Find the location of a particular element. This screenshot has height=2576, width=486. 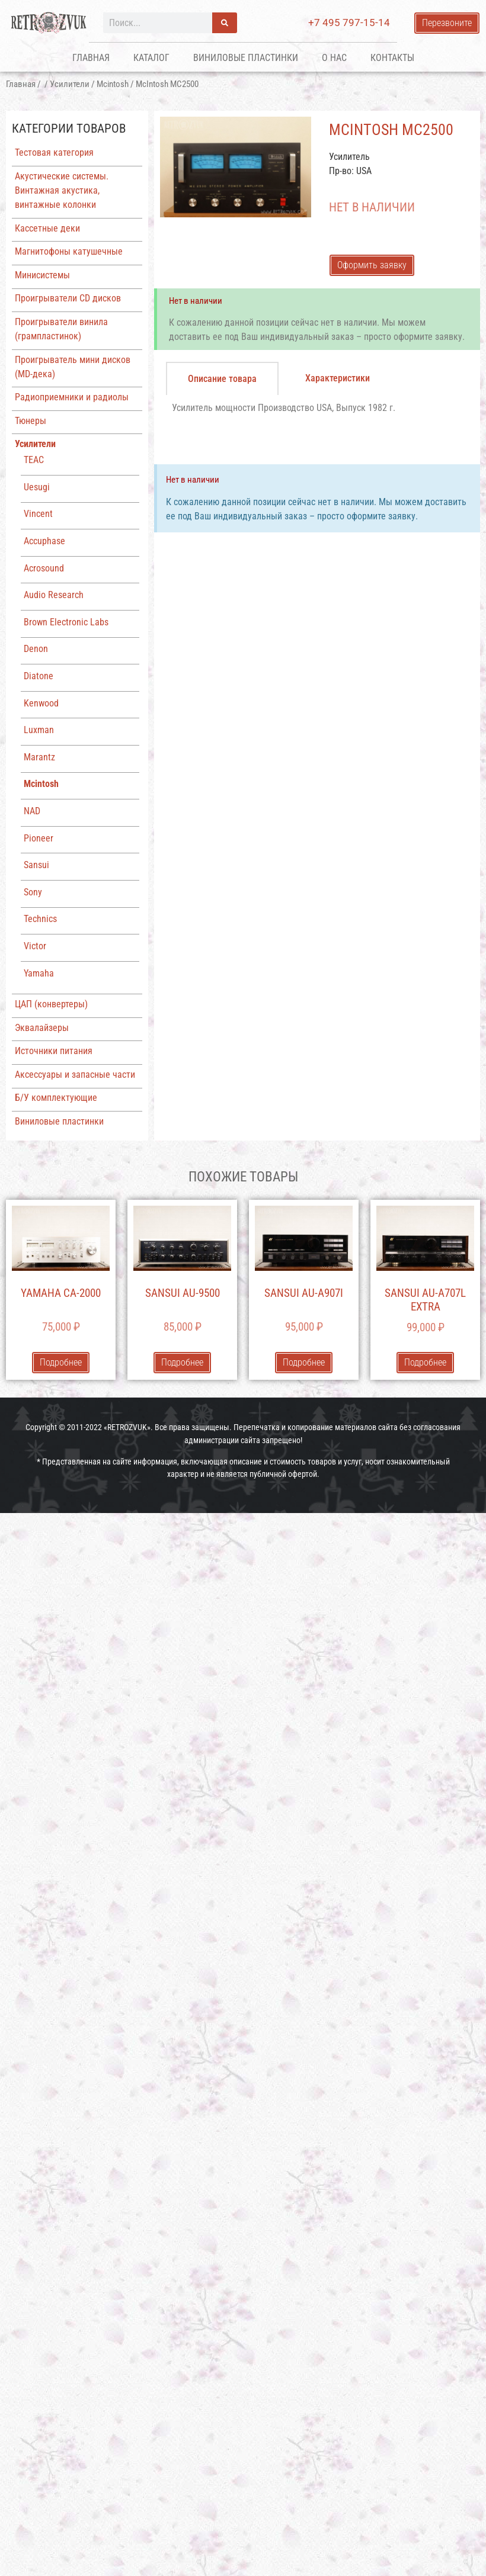

Pioneer is located at coordinates (38, 838).